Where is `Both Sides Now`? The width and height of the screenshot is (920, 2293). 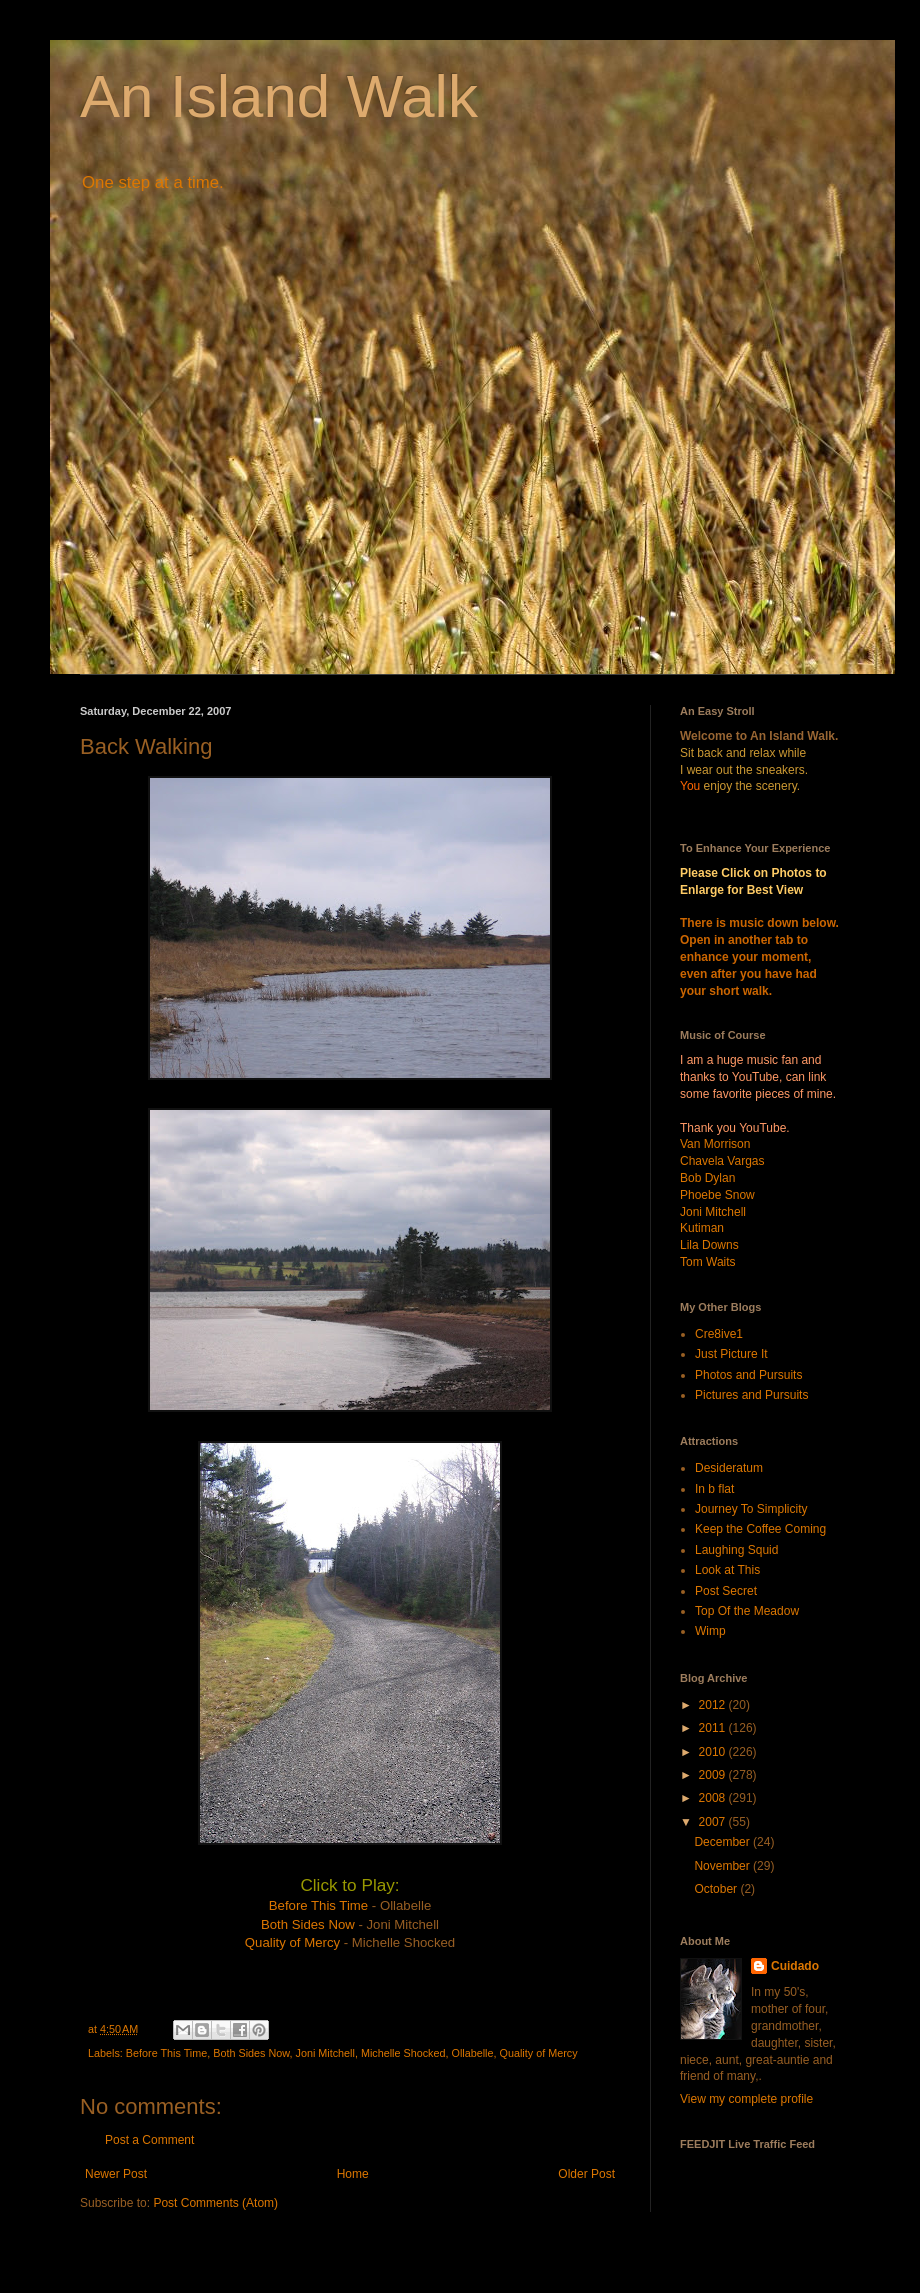
Both Sides Now is located at coordinates (308, 1924).